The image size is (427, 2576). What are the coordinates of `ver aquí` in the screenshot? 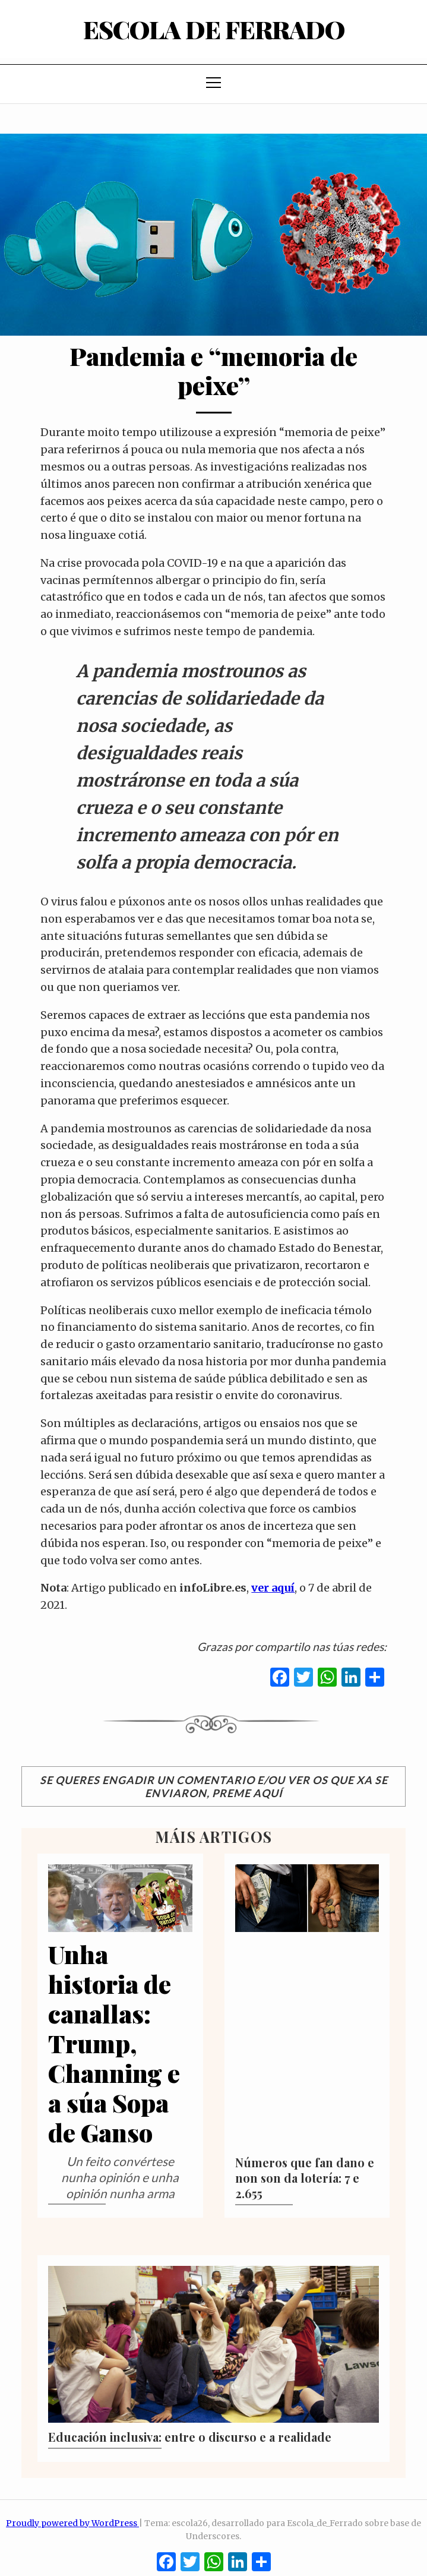 It's located at (273, 1588).